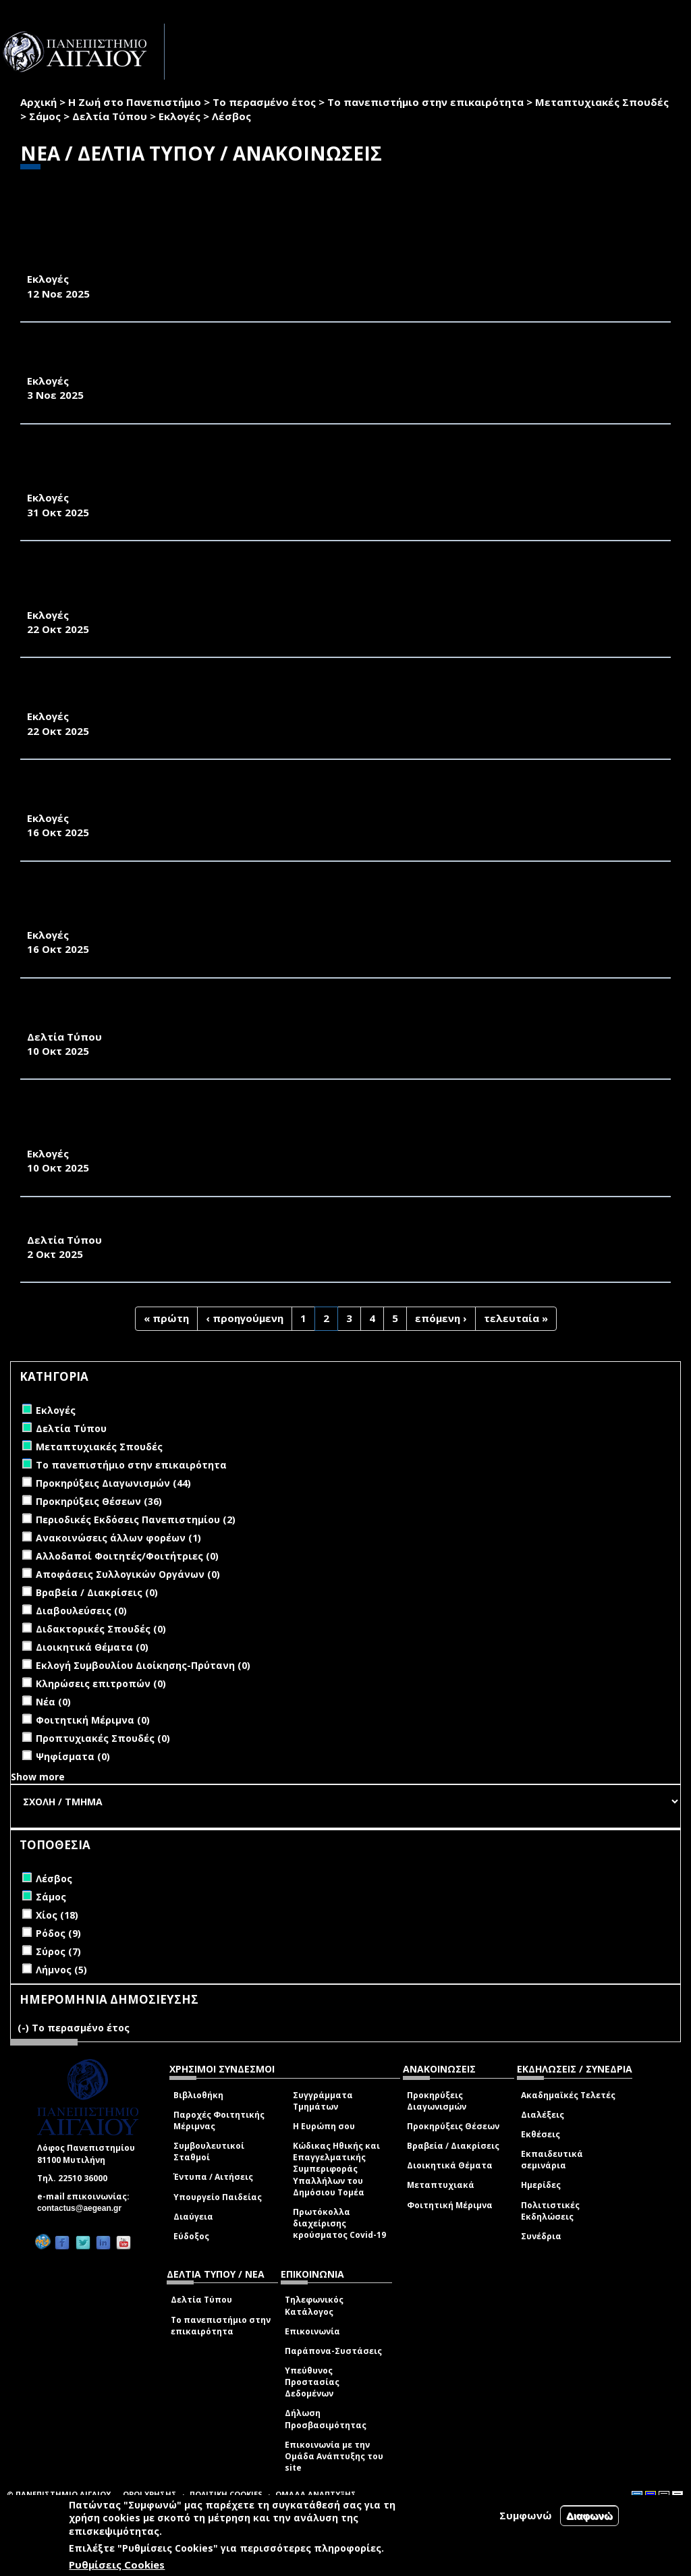 The height and width of the screenshot is (2576, 691). I want to click on Εκθέσεις, so click(540, 2134).